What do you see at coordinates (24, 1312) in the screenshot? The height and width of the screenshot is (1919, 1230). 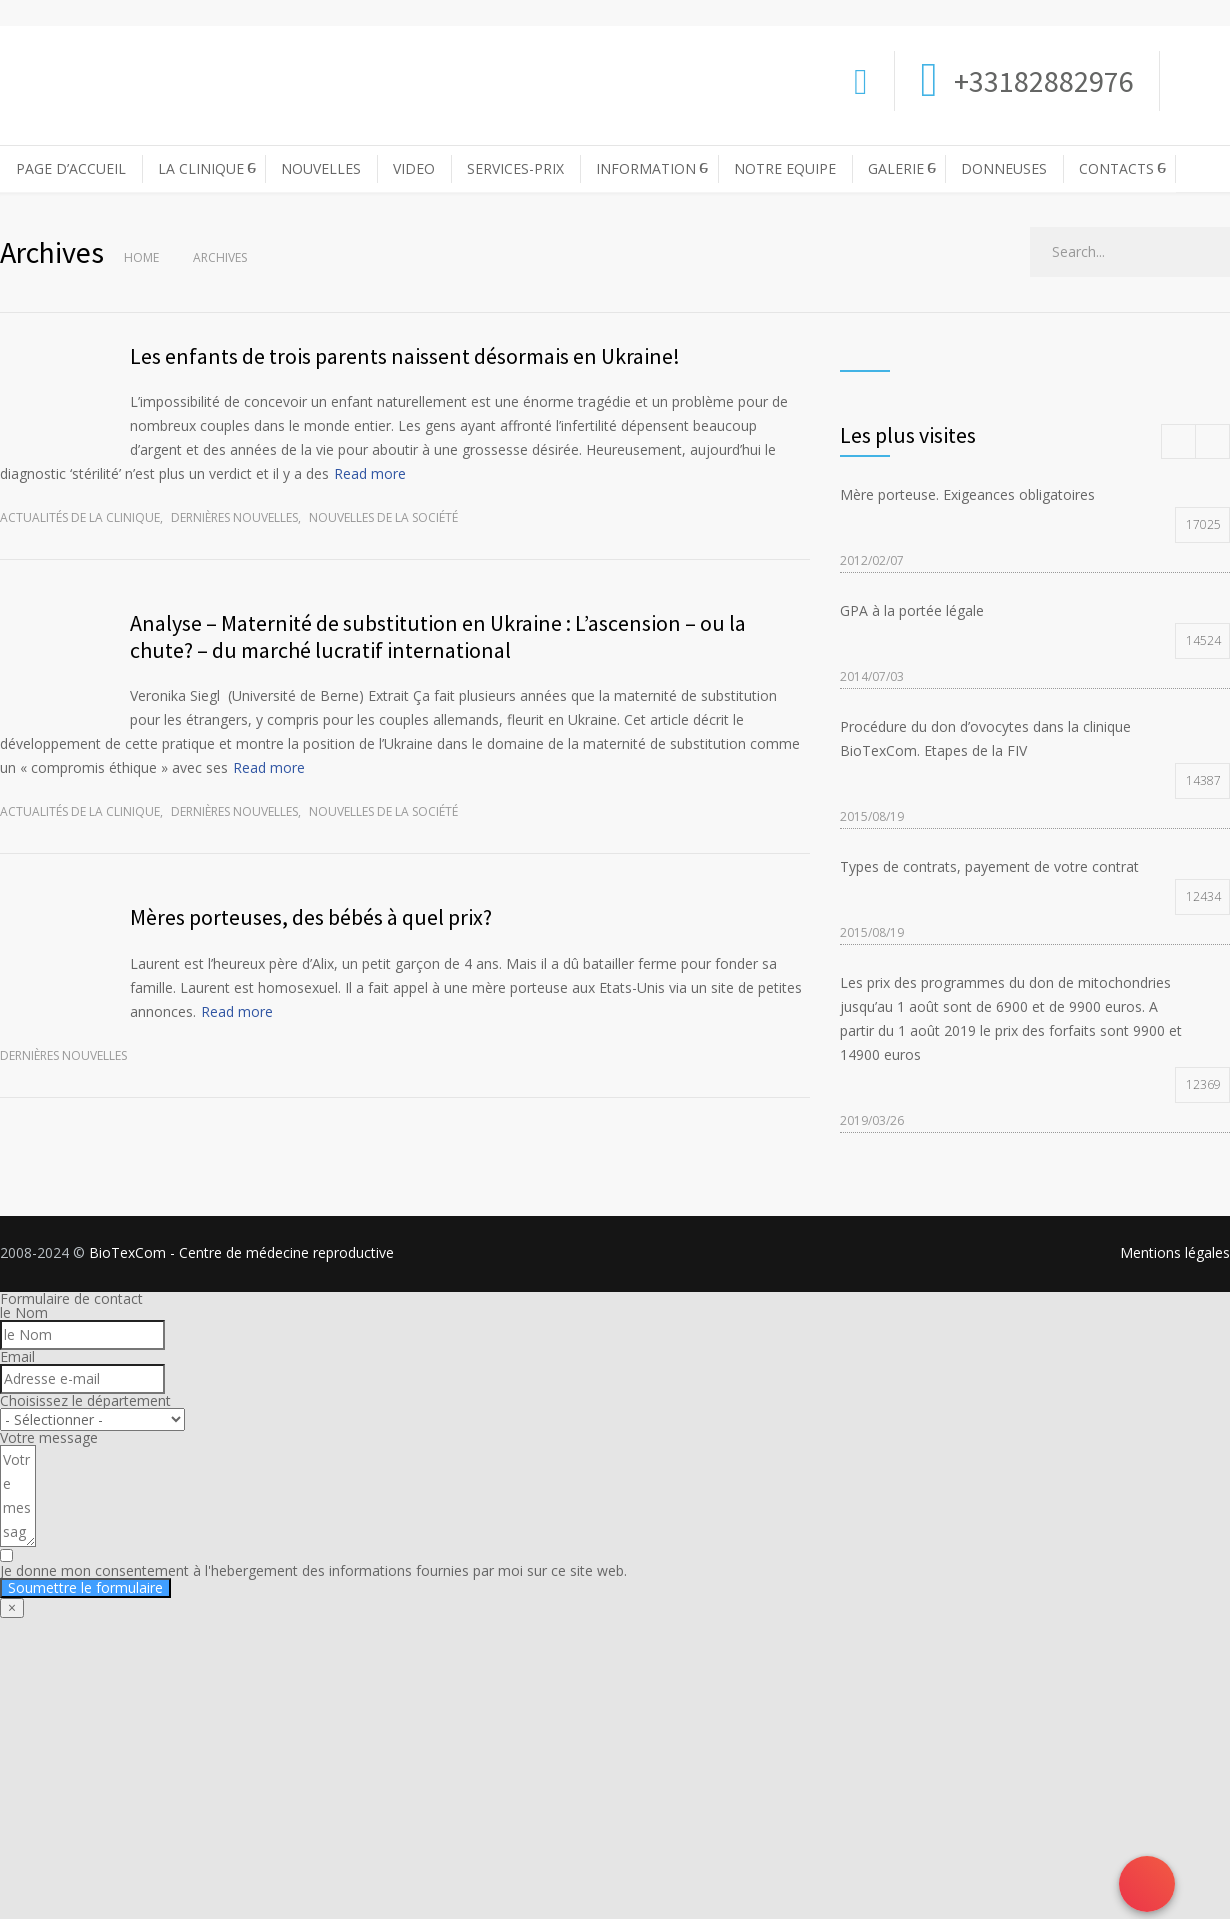 I see `le Nom` at bounding box center [24, 1312].